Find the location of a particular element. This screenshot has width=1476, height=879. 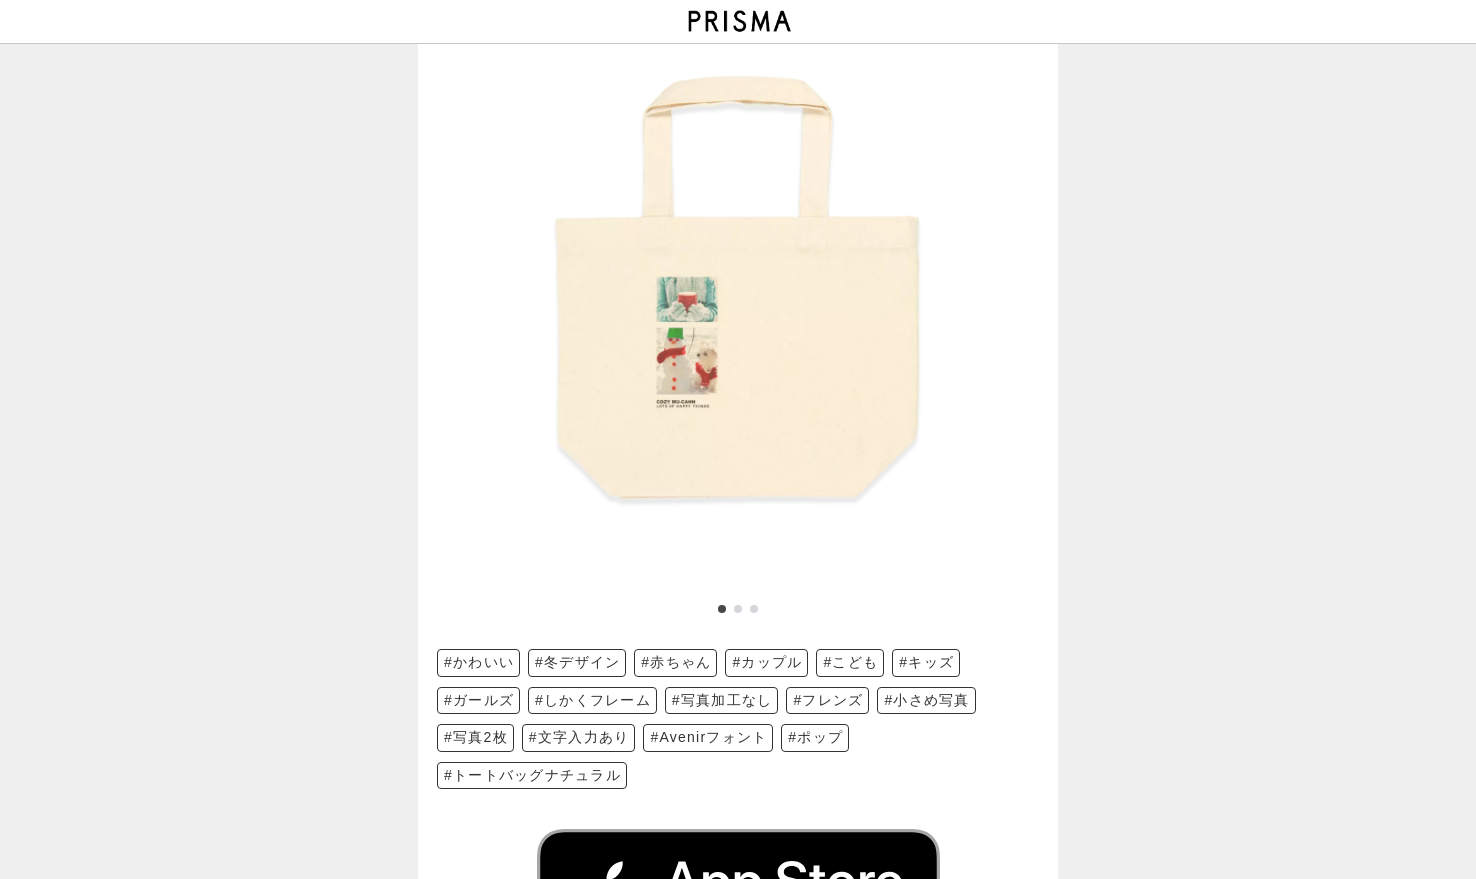

#しかくフレーム is located at coordinates (593, 700).